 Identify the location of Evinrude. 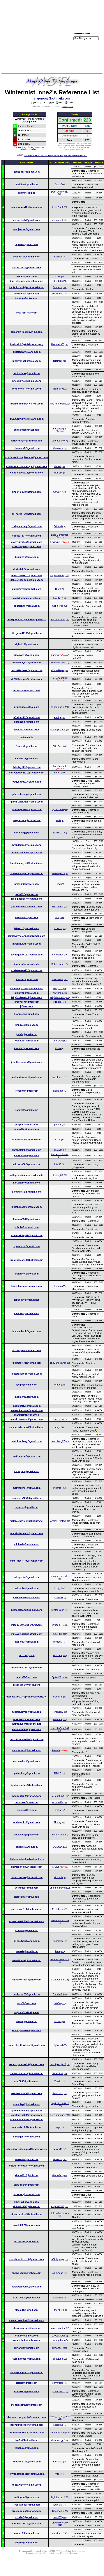
(58, 526).